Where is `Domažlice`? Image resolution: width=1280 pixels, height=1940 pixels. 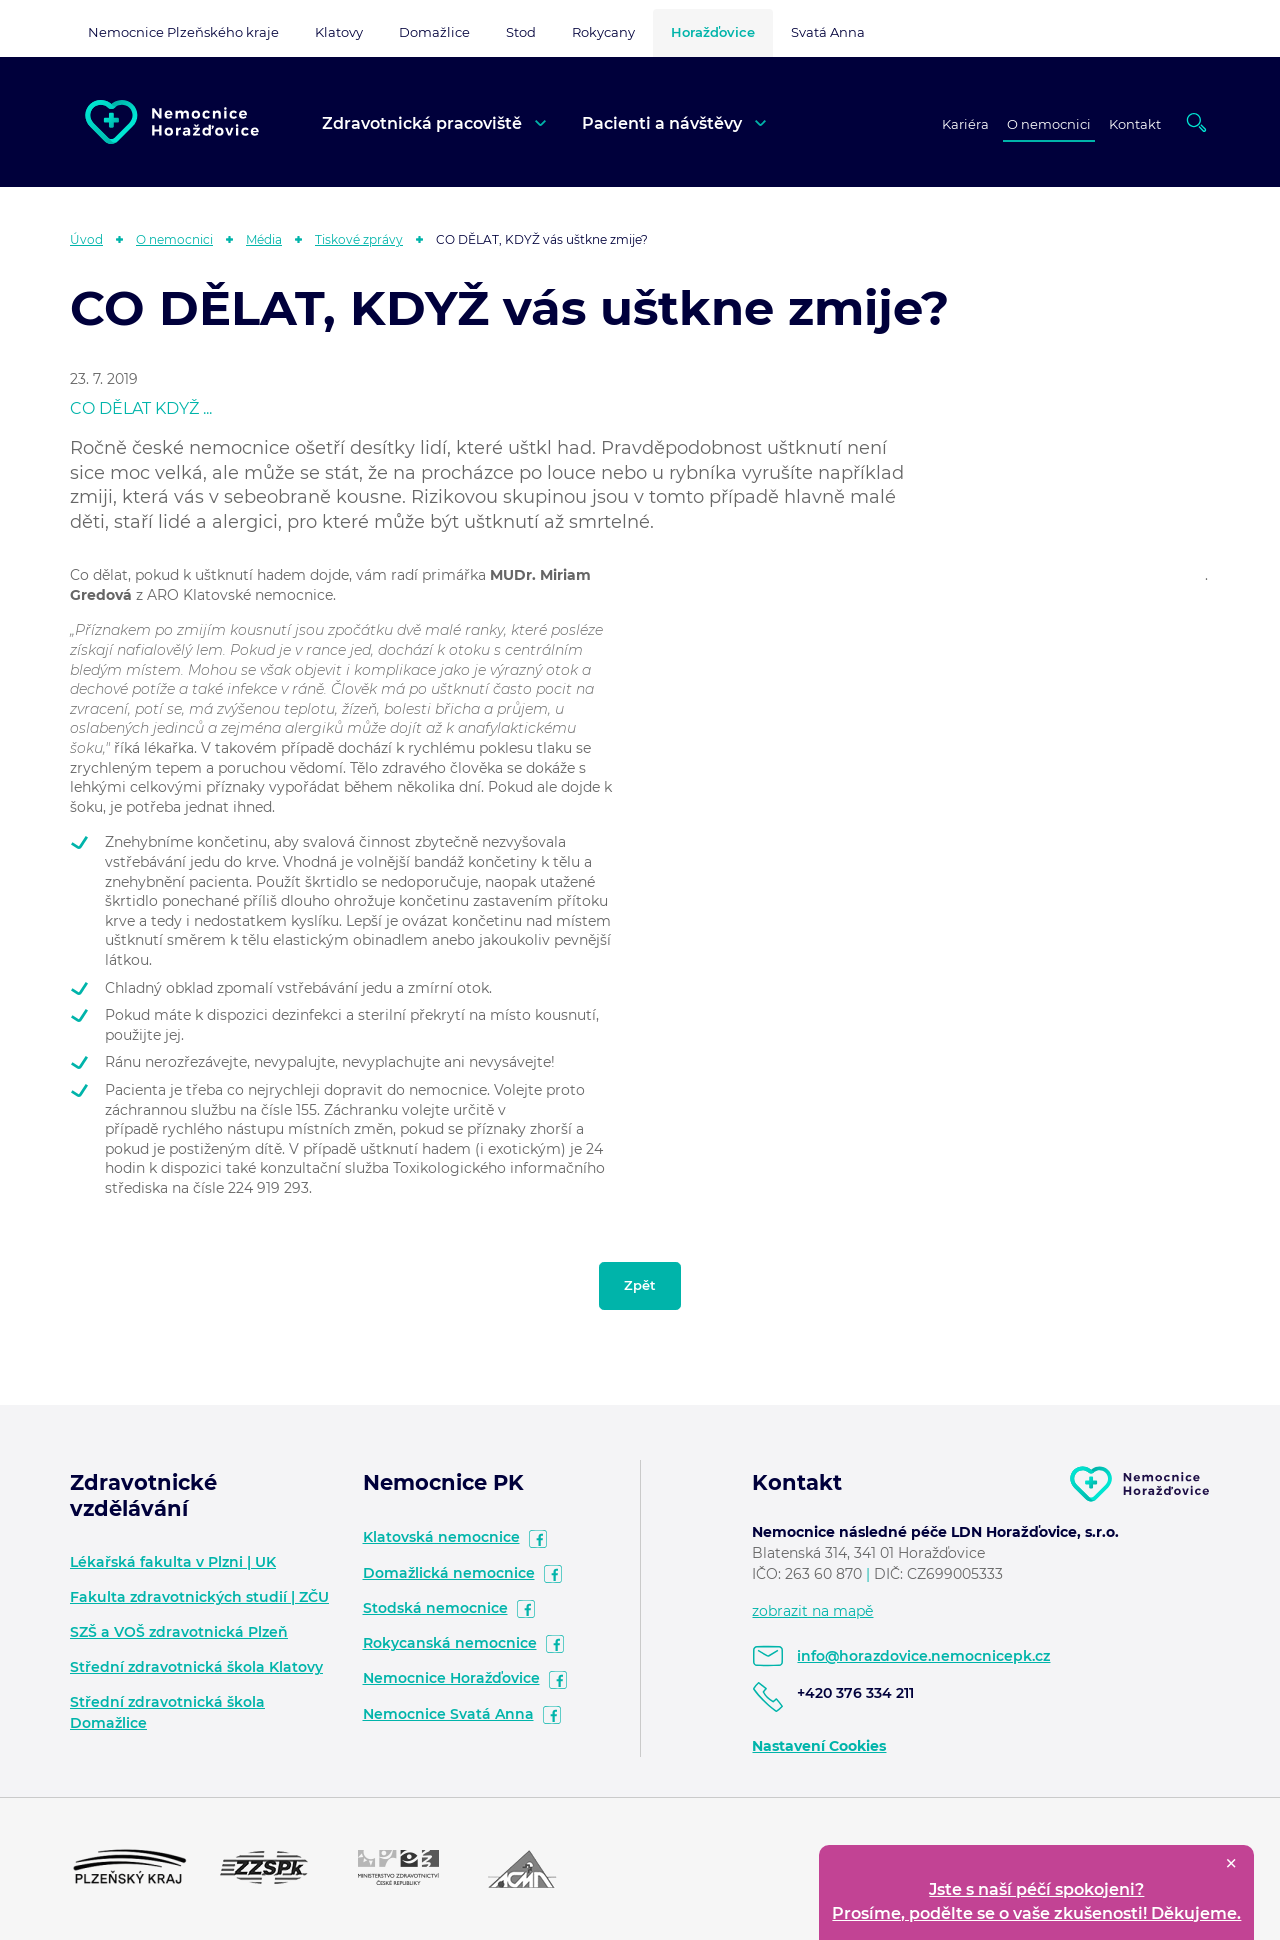 Domažlice is located at coordinates (434, 32).